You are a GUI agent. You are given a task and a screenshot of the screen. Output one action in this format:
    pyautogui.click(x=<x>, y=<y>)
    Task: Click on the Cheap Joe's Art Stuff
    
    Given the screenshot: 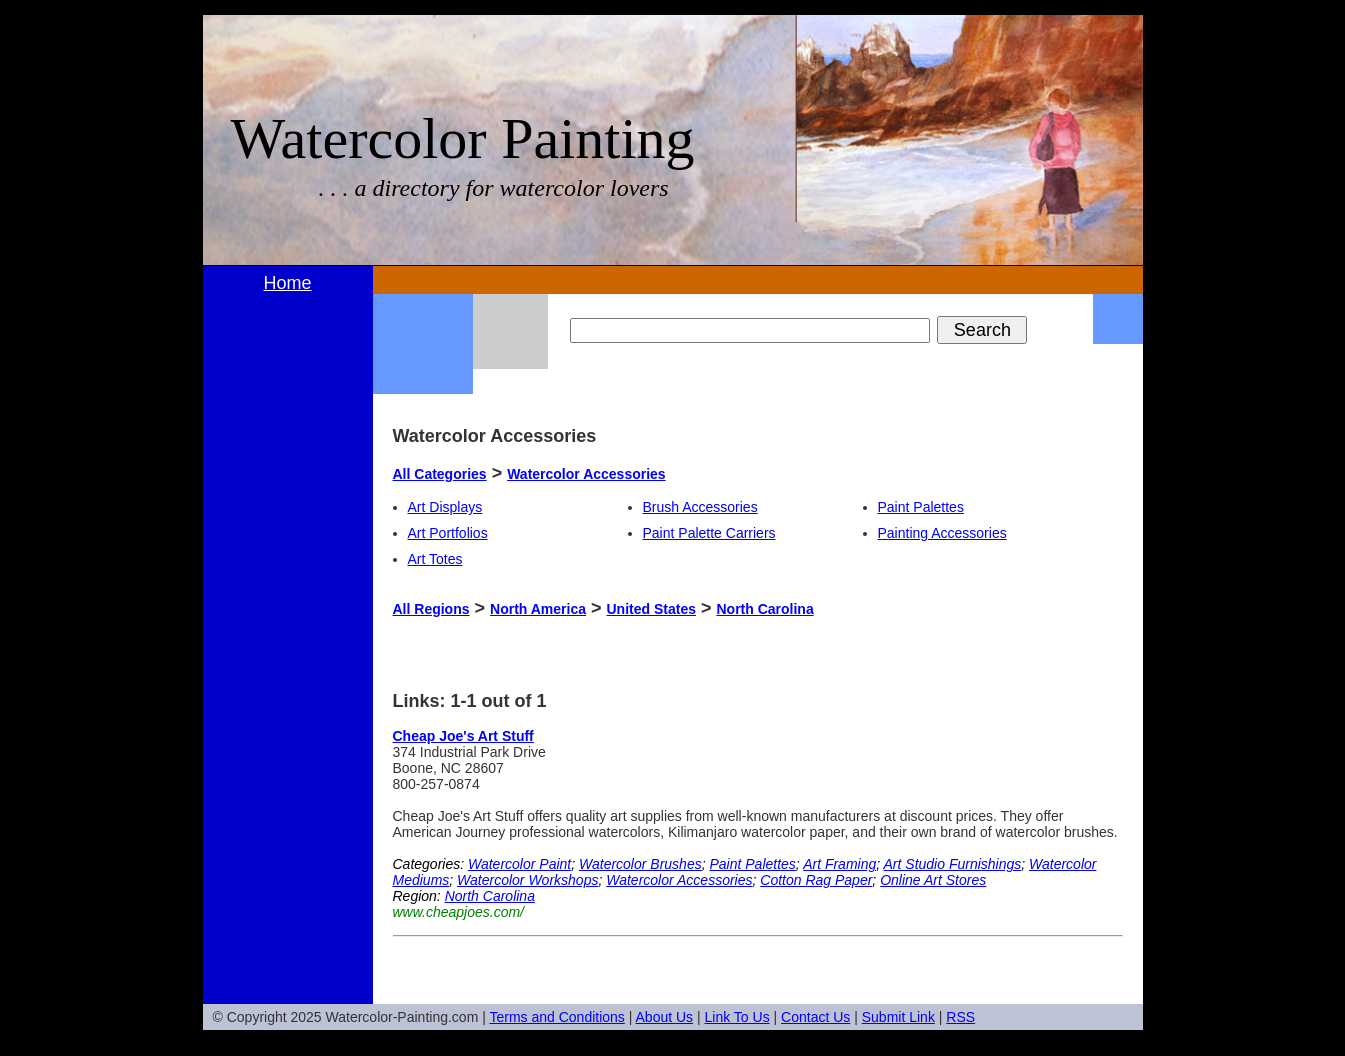 What is the action you would take?
    pyautogui.click(x=463, y=736)
    